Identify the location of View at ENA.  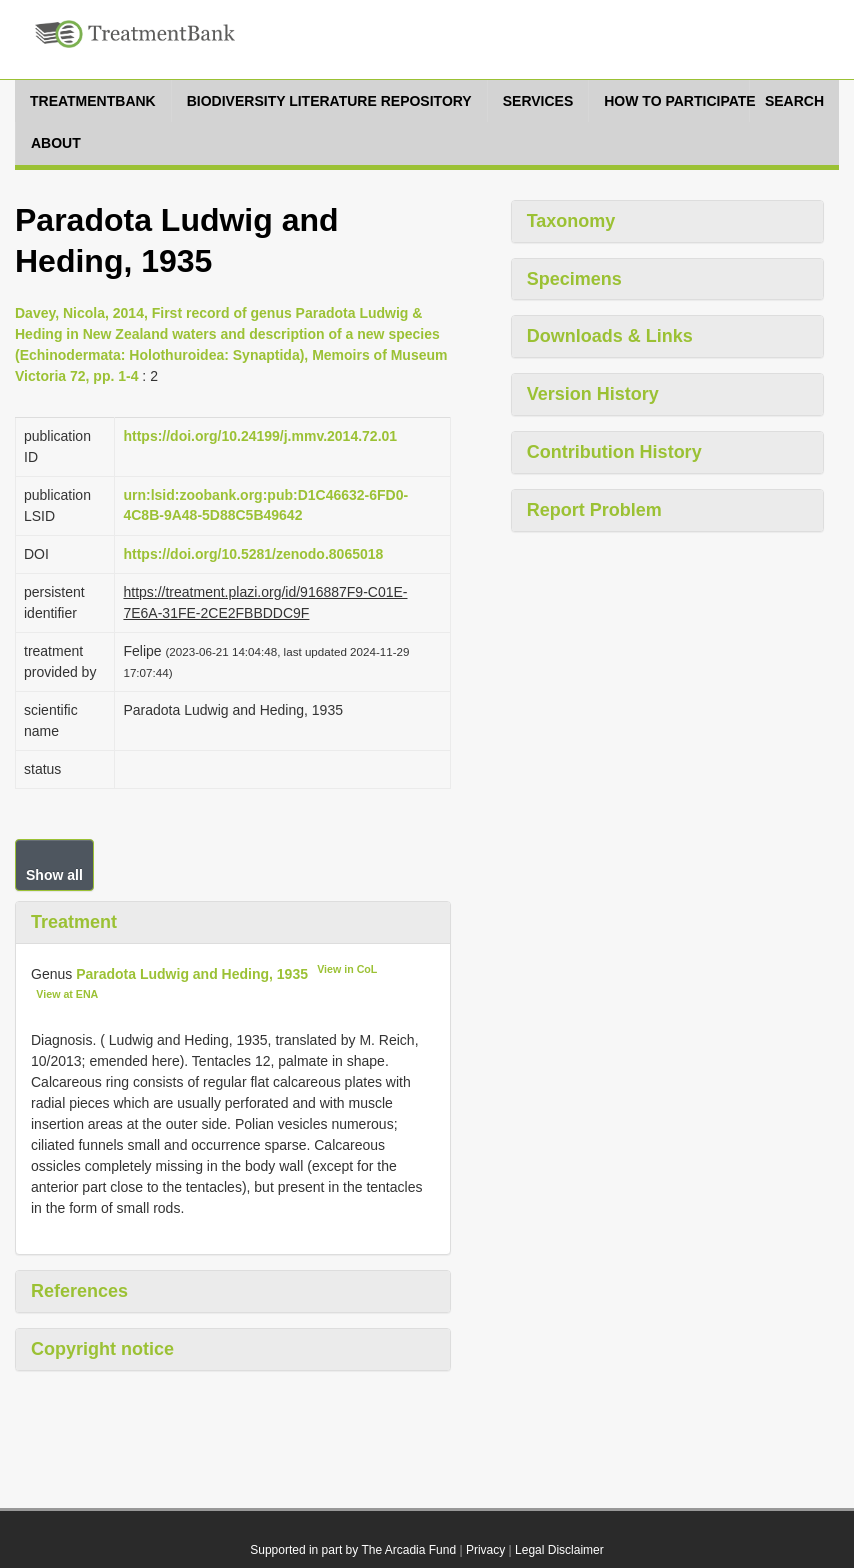
(67, 994).